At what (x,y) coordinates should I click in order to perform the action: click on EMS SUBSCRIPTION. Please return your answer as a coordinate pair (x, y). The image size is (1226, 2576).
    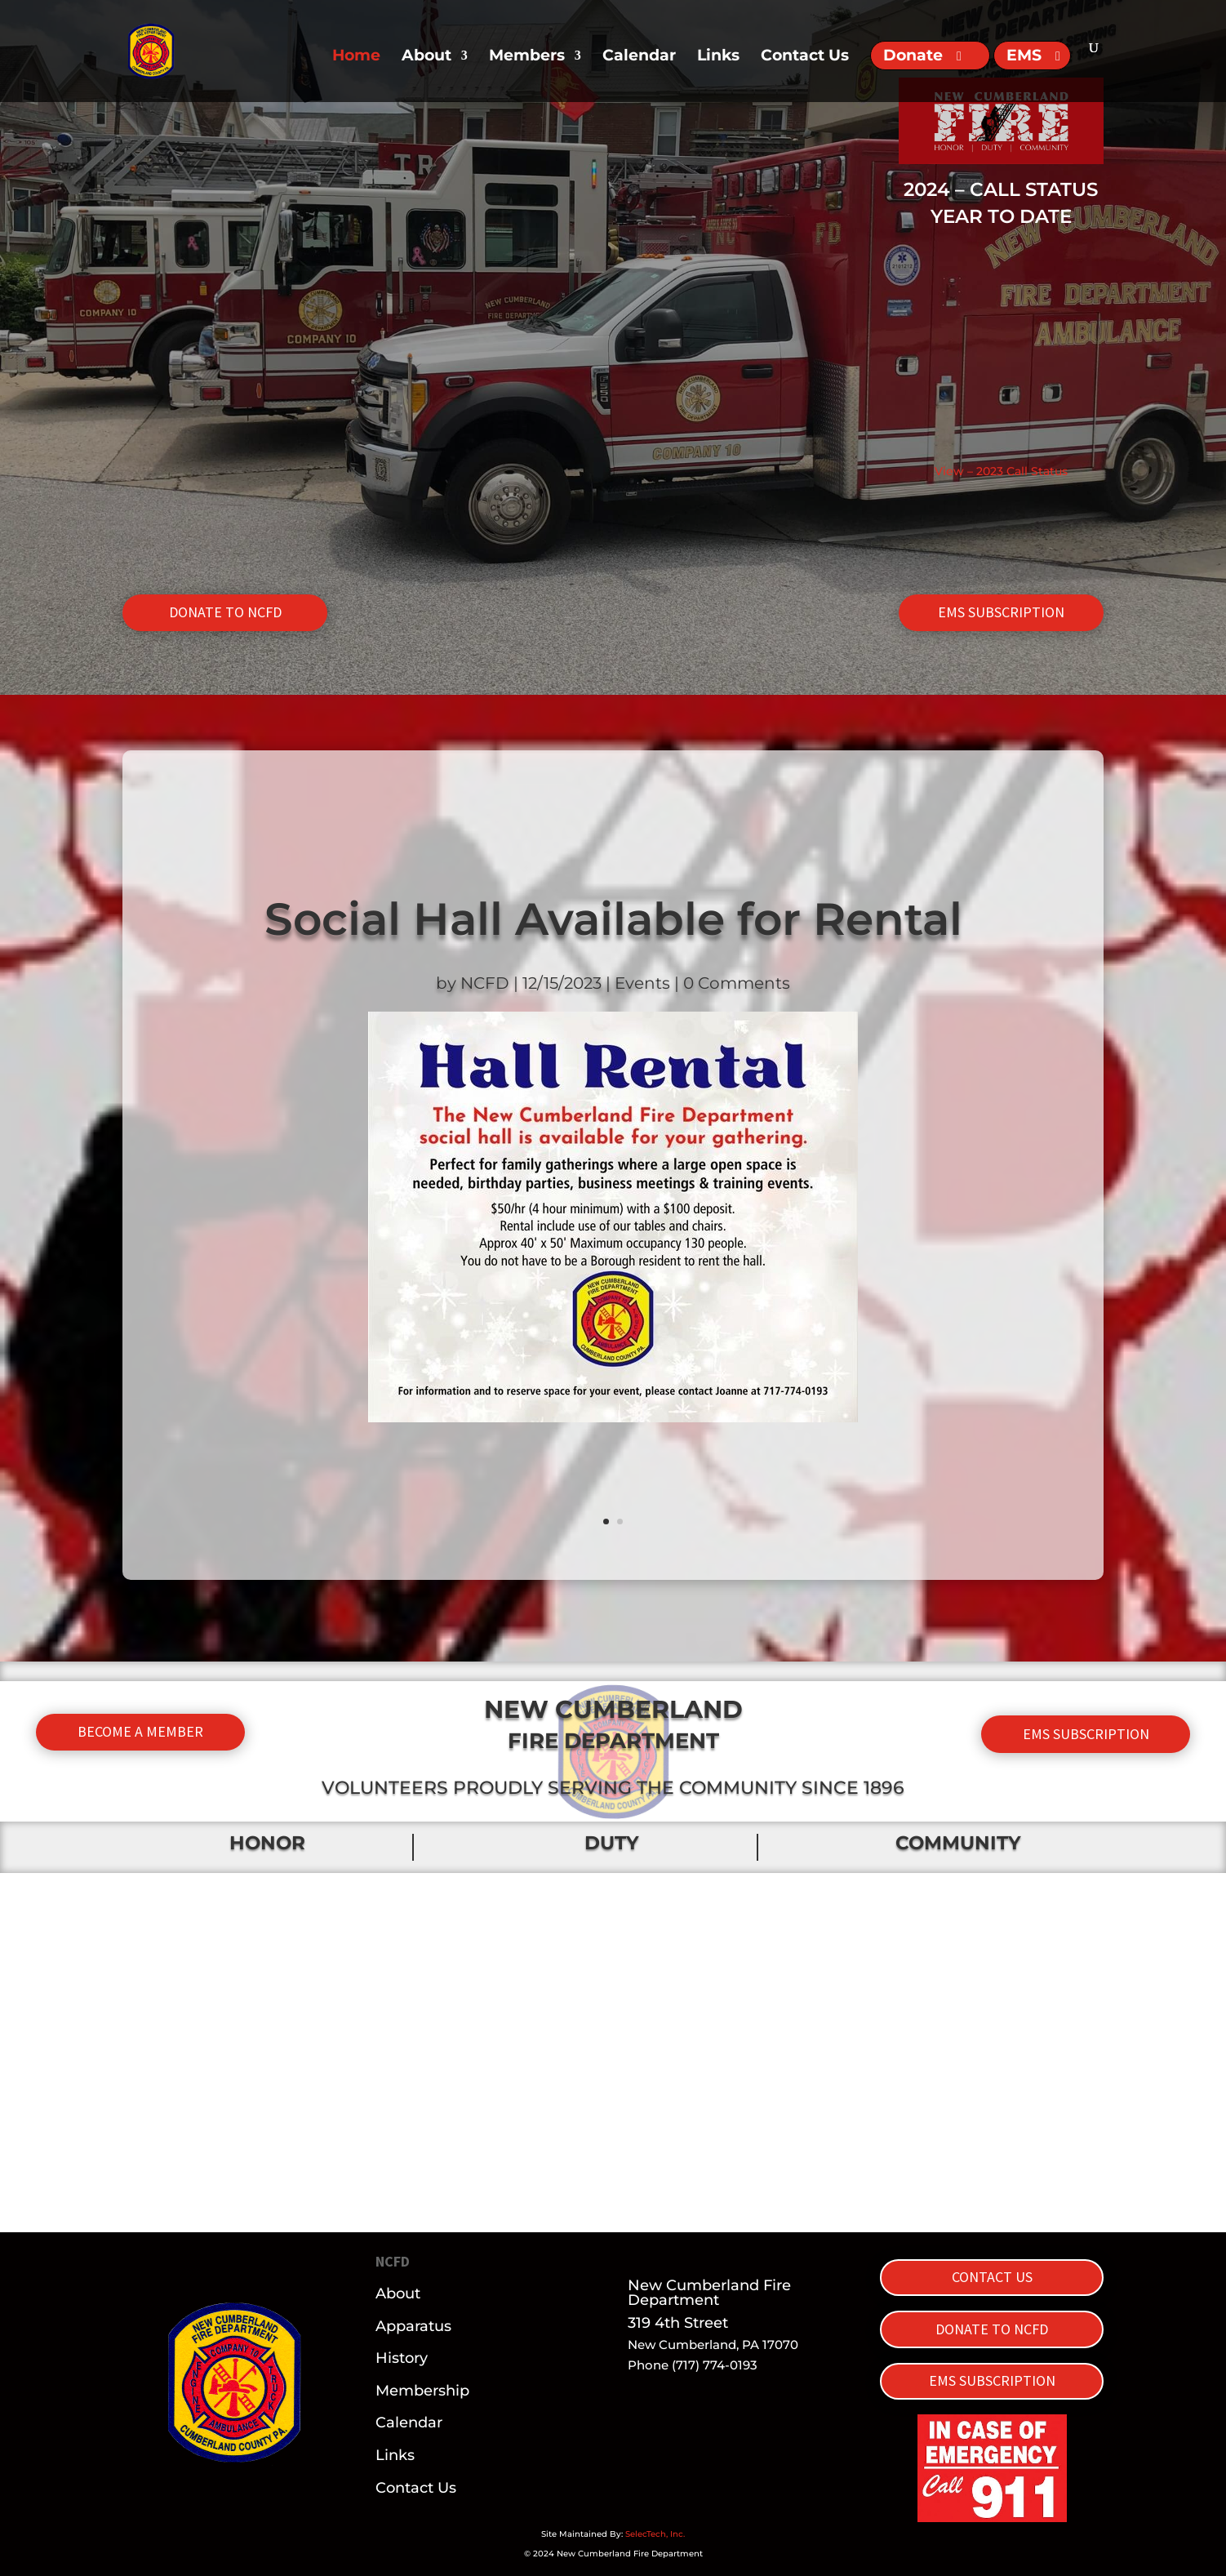
    Looking at the image, I should click on (1001, 612).